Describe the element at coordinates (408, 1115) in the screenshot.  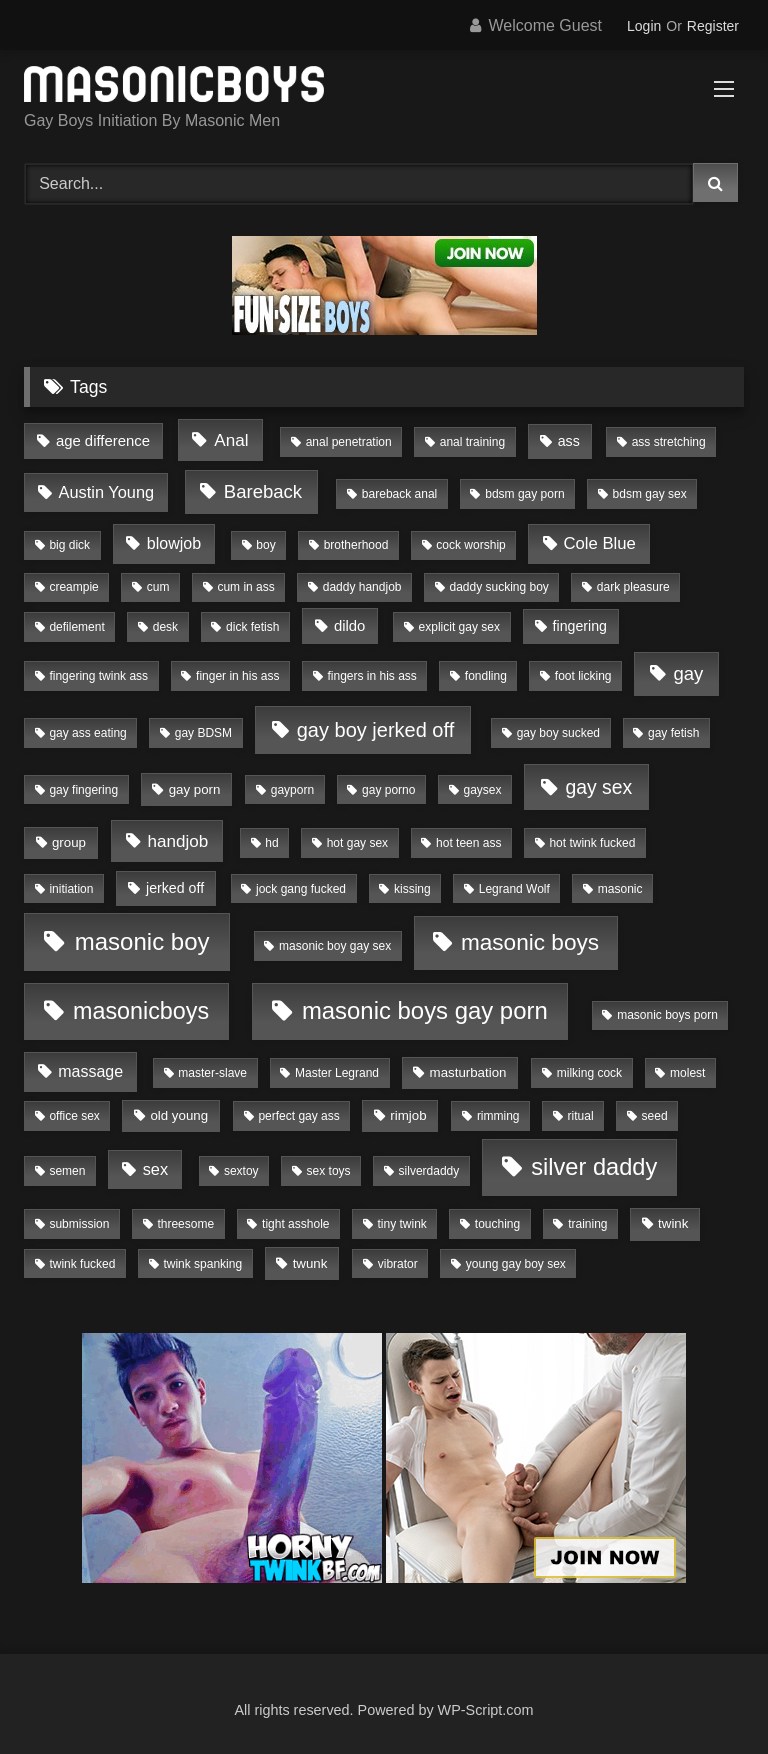
I see `rimjob [rimjob (2 items)]` at that location.